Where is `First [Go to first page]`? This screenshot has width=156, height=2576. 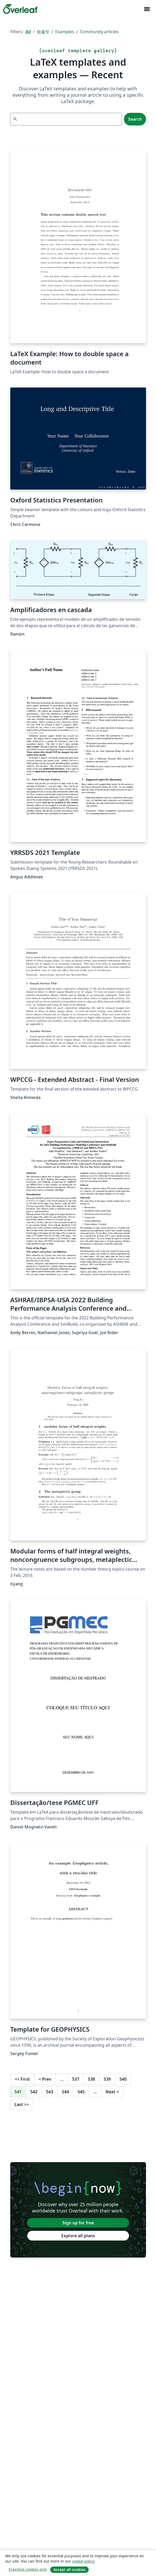 First [Go to first page] is located at coordinates (22, 2079).